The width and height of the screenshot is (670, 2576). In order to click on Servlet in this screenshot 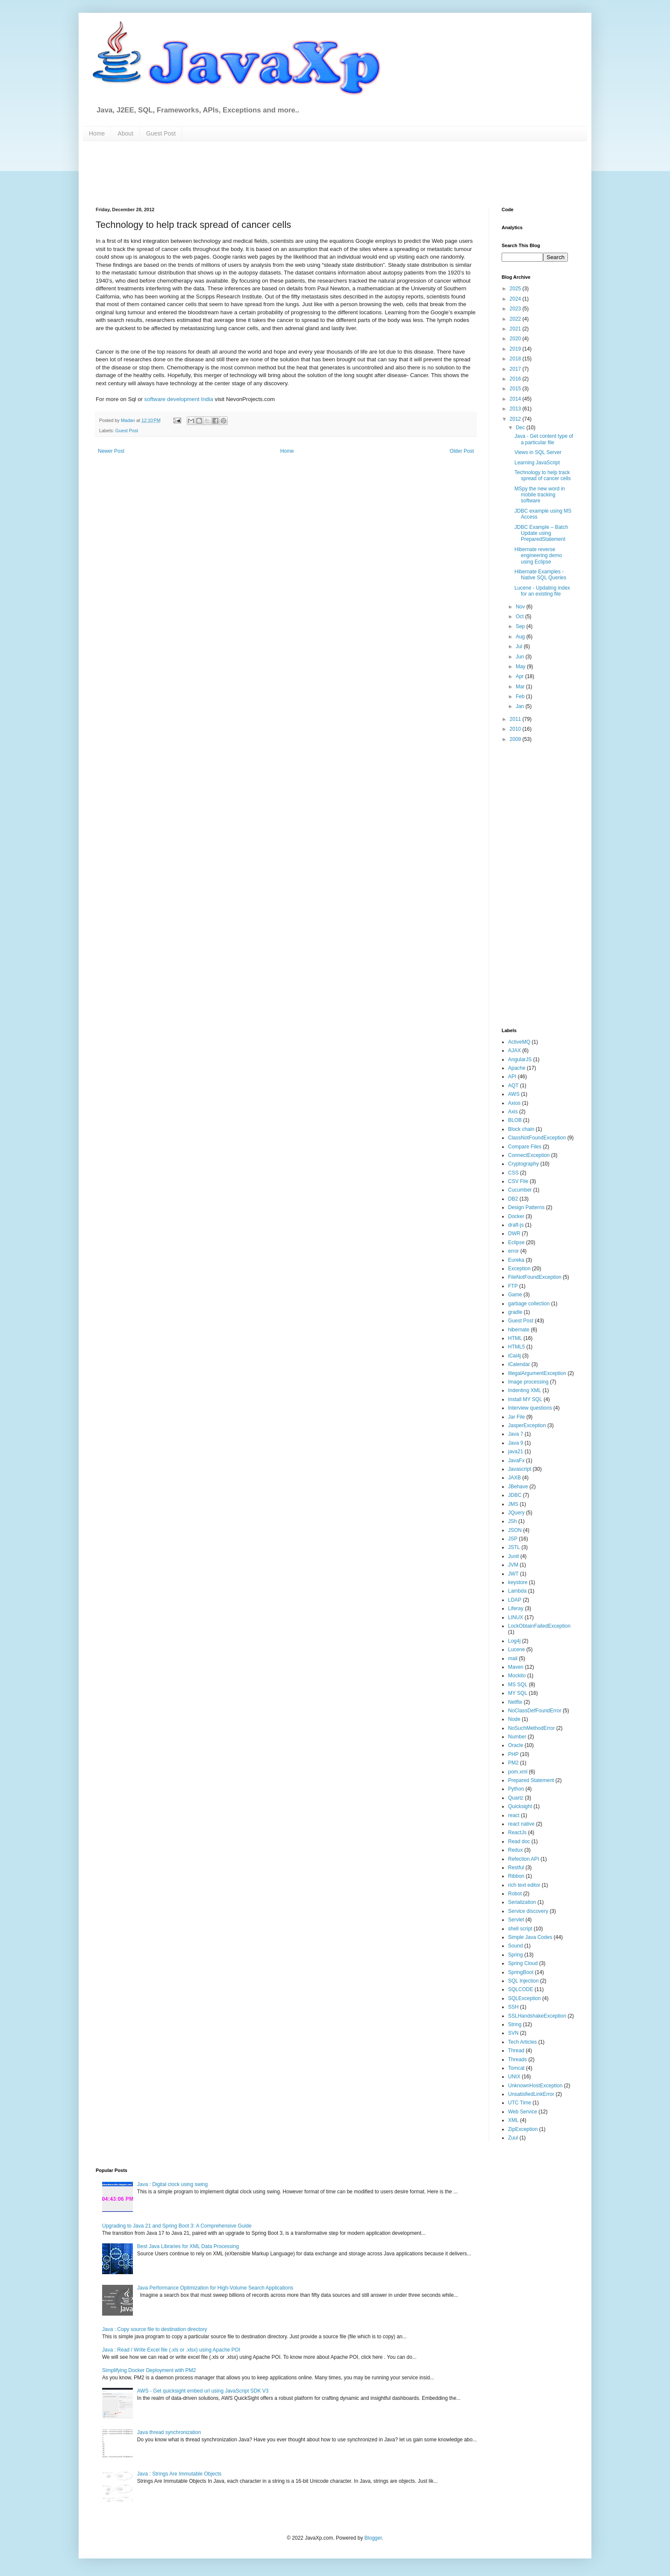, I will do `click(516, 1920)`.